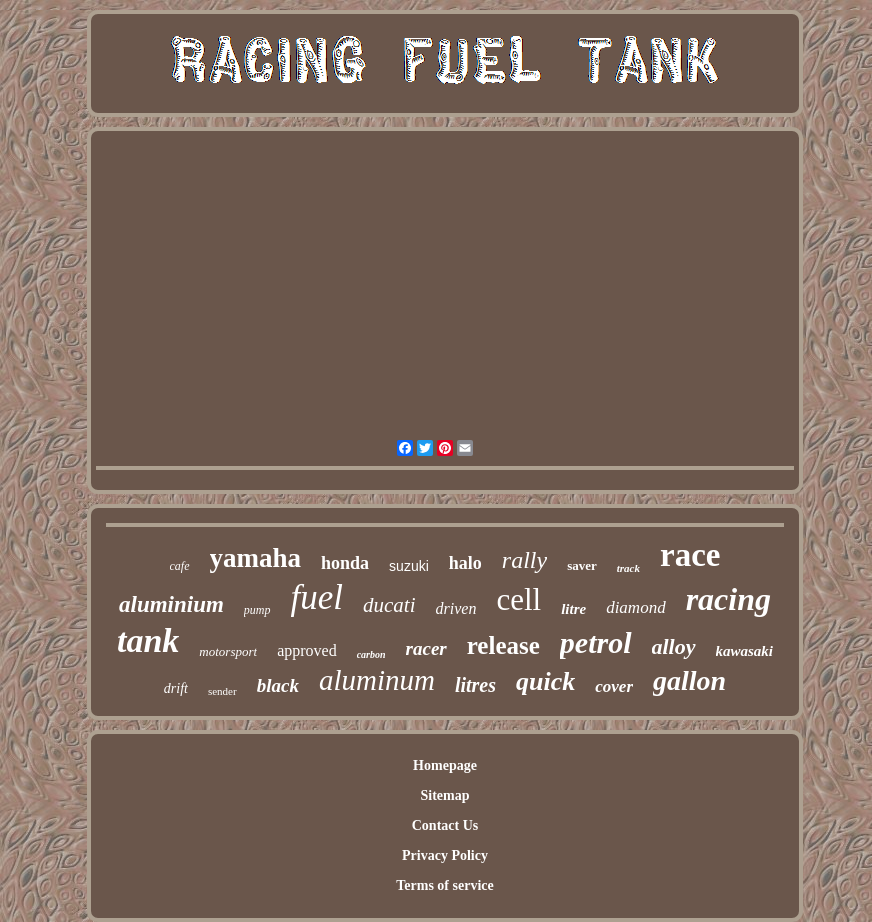 This screenshot has height=922, width=872. I want to click on fuel, so click(317, 597).